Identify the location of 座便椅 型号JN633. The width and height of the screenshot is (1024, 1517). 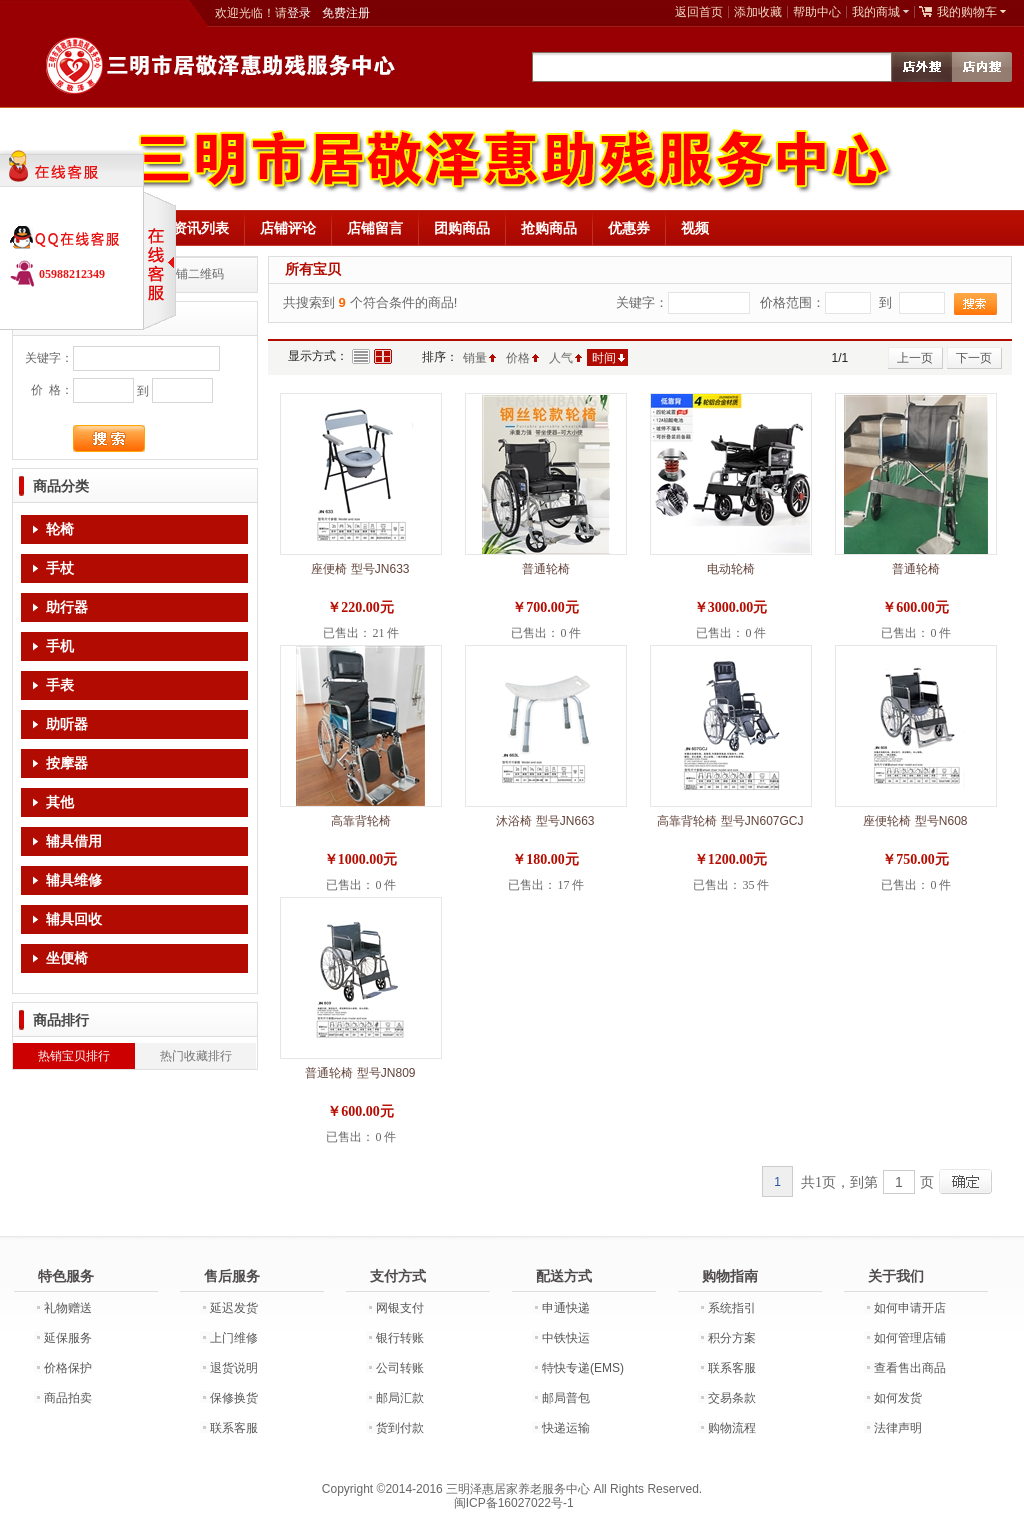
(360, 569).